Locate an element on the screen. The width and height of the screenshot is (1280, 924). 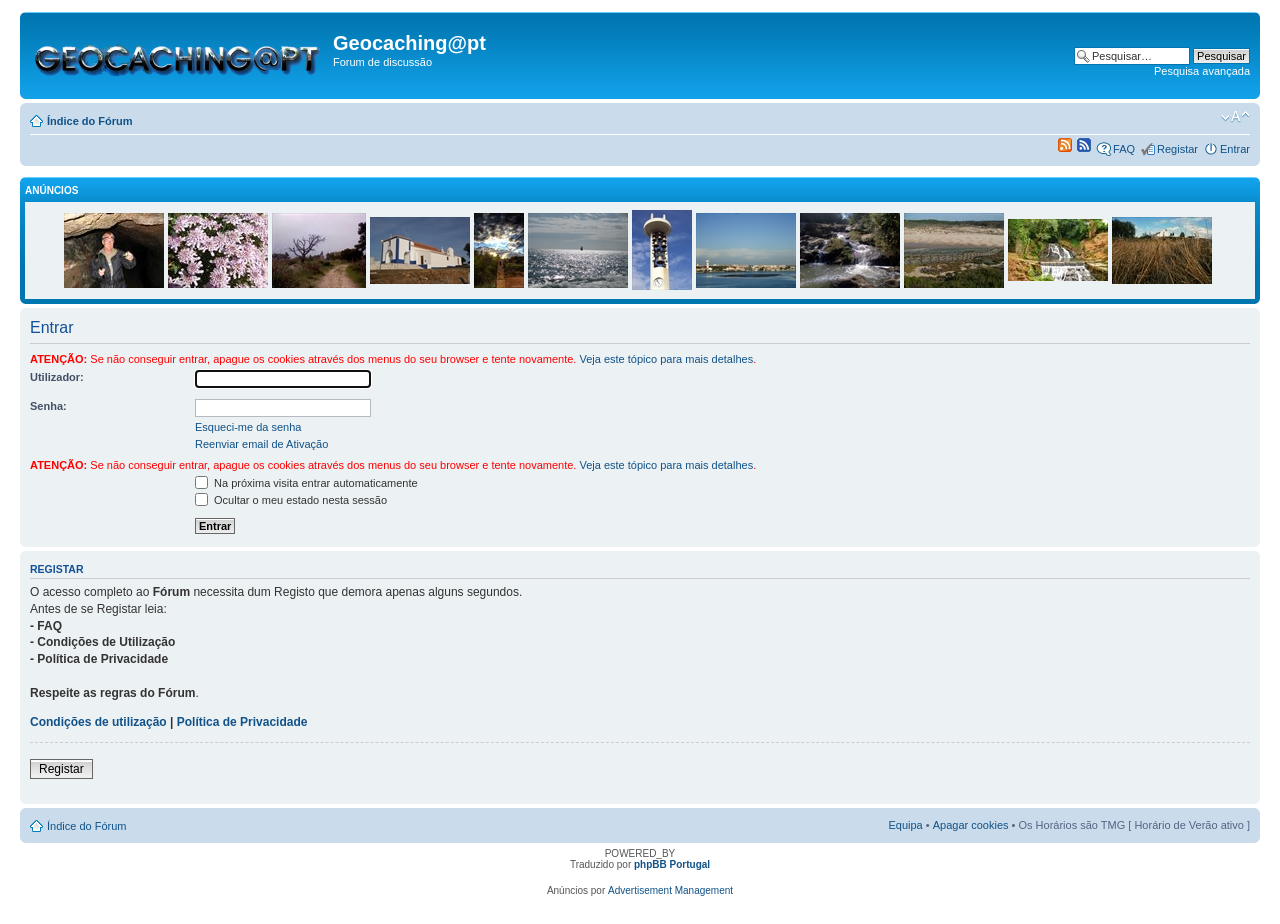
Senha: is located at coordinates (48, 406).